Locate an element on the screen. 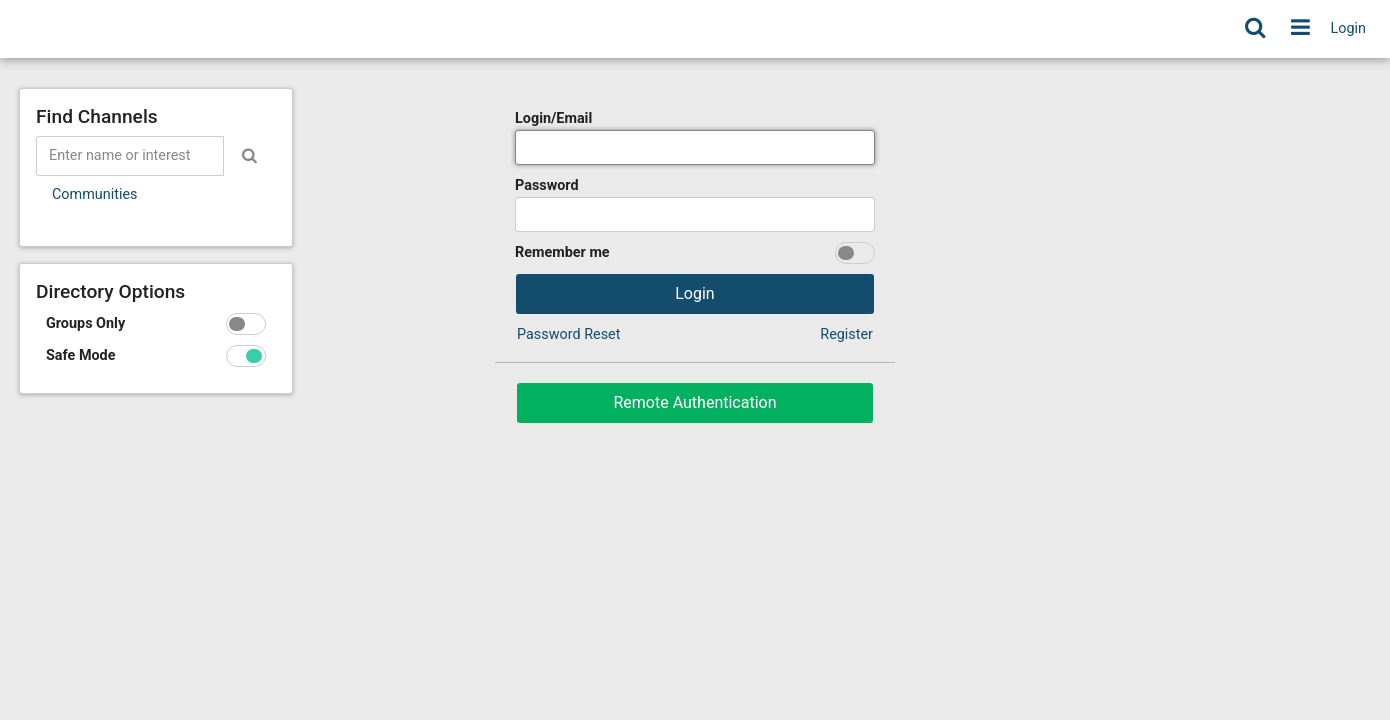 The width and height of the screenshot is (1390, 720). Remote Authentication is located at coordinates (694, 402).